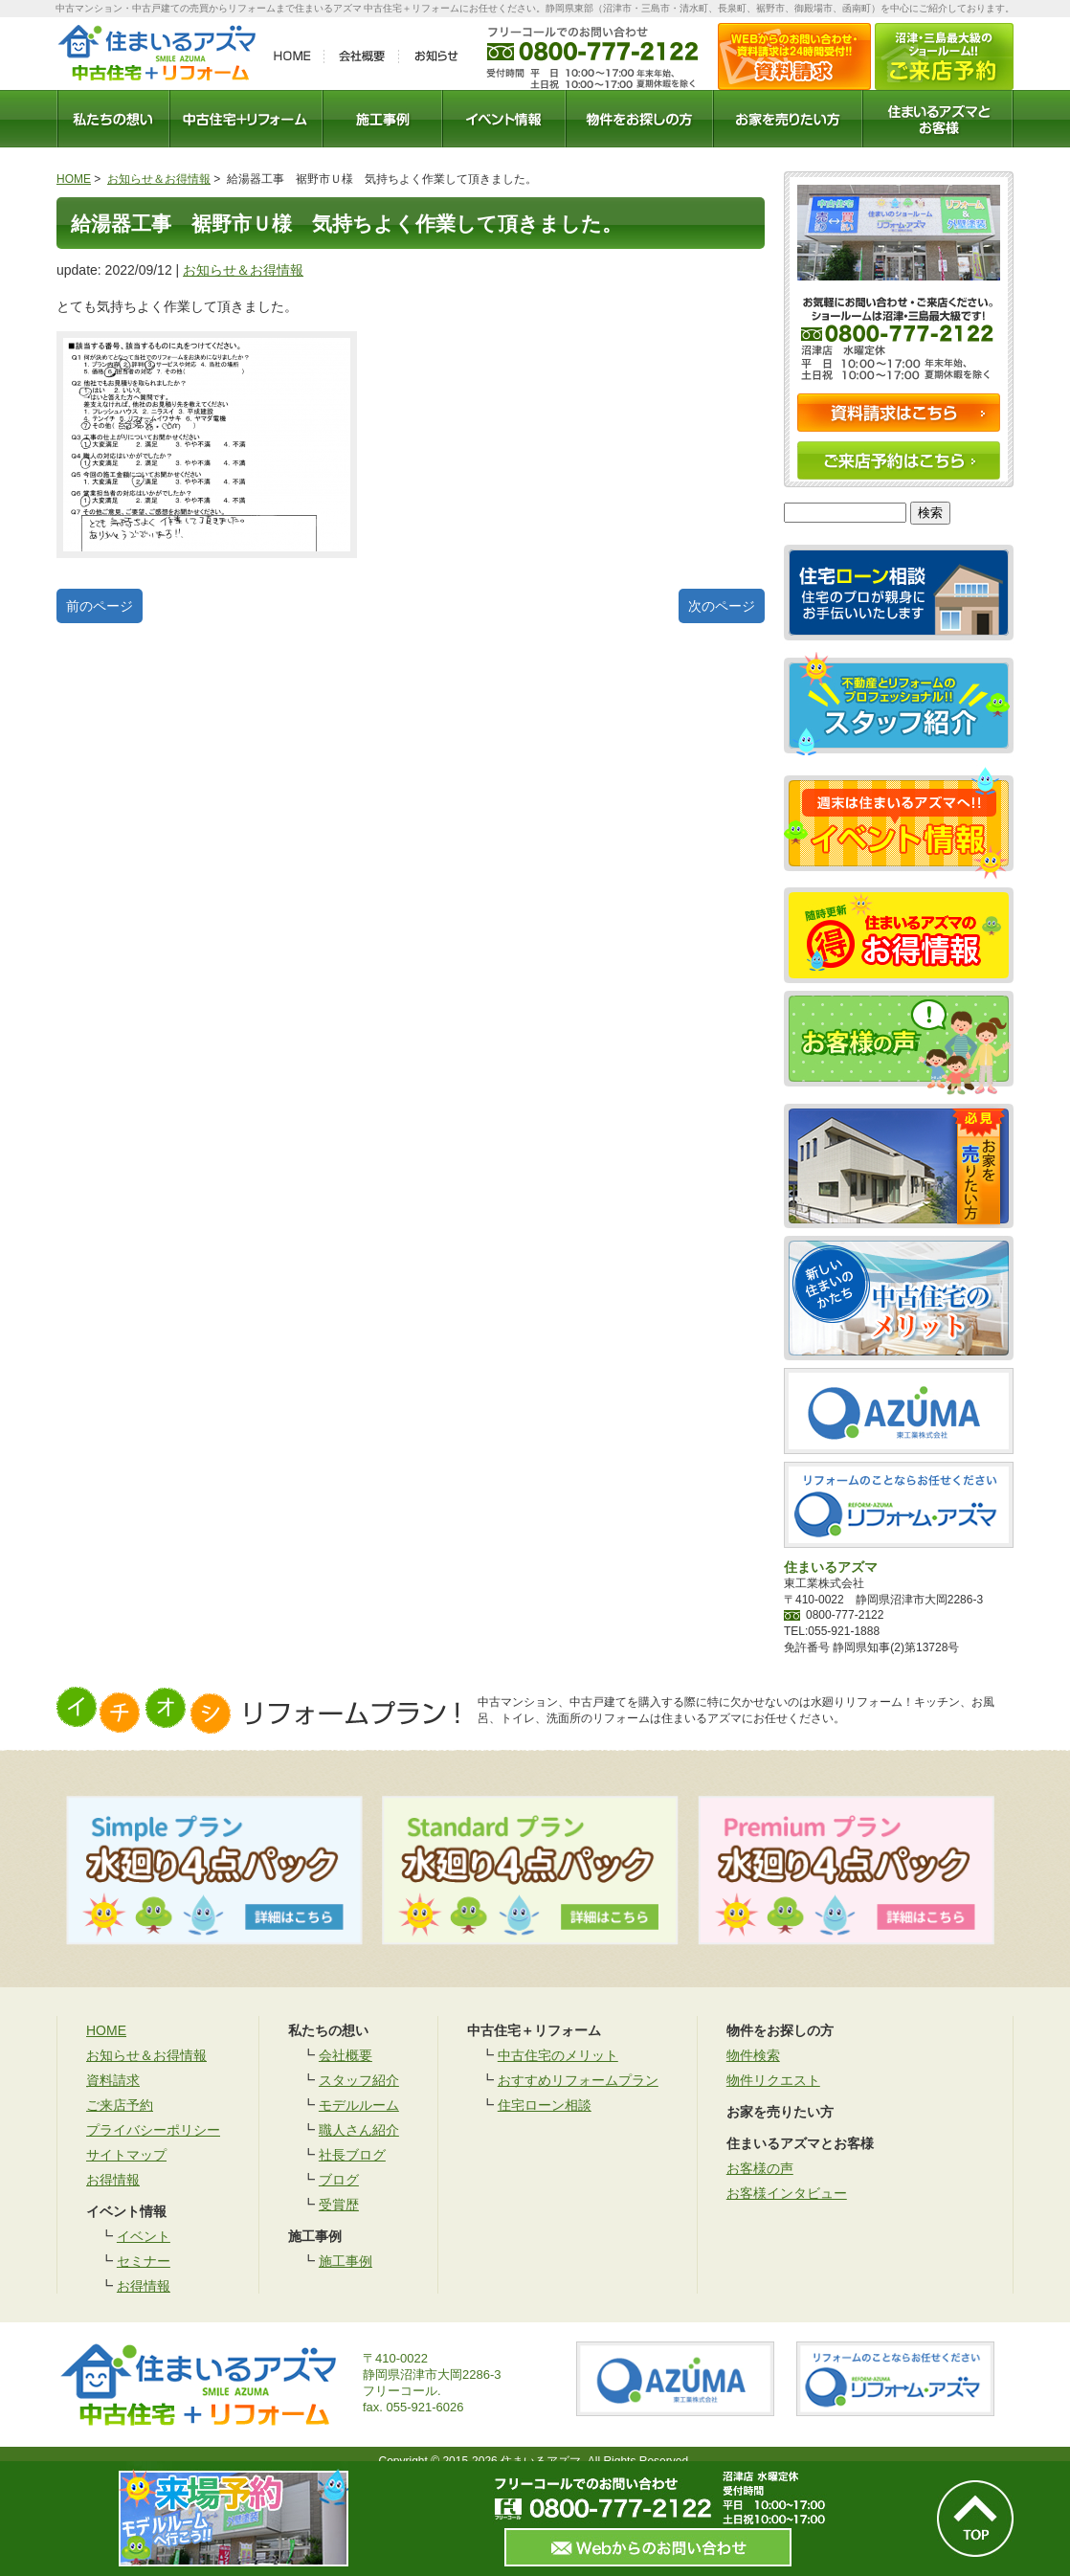 This screenshot has height=2576, width=1070. I want to click on おすすめリフォームプラン, so click(578, 2080).